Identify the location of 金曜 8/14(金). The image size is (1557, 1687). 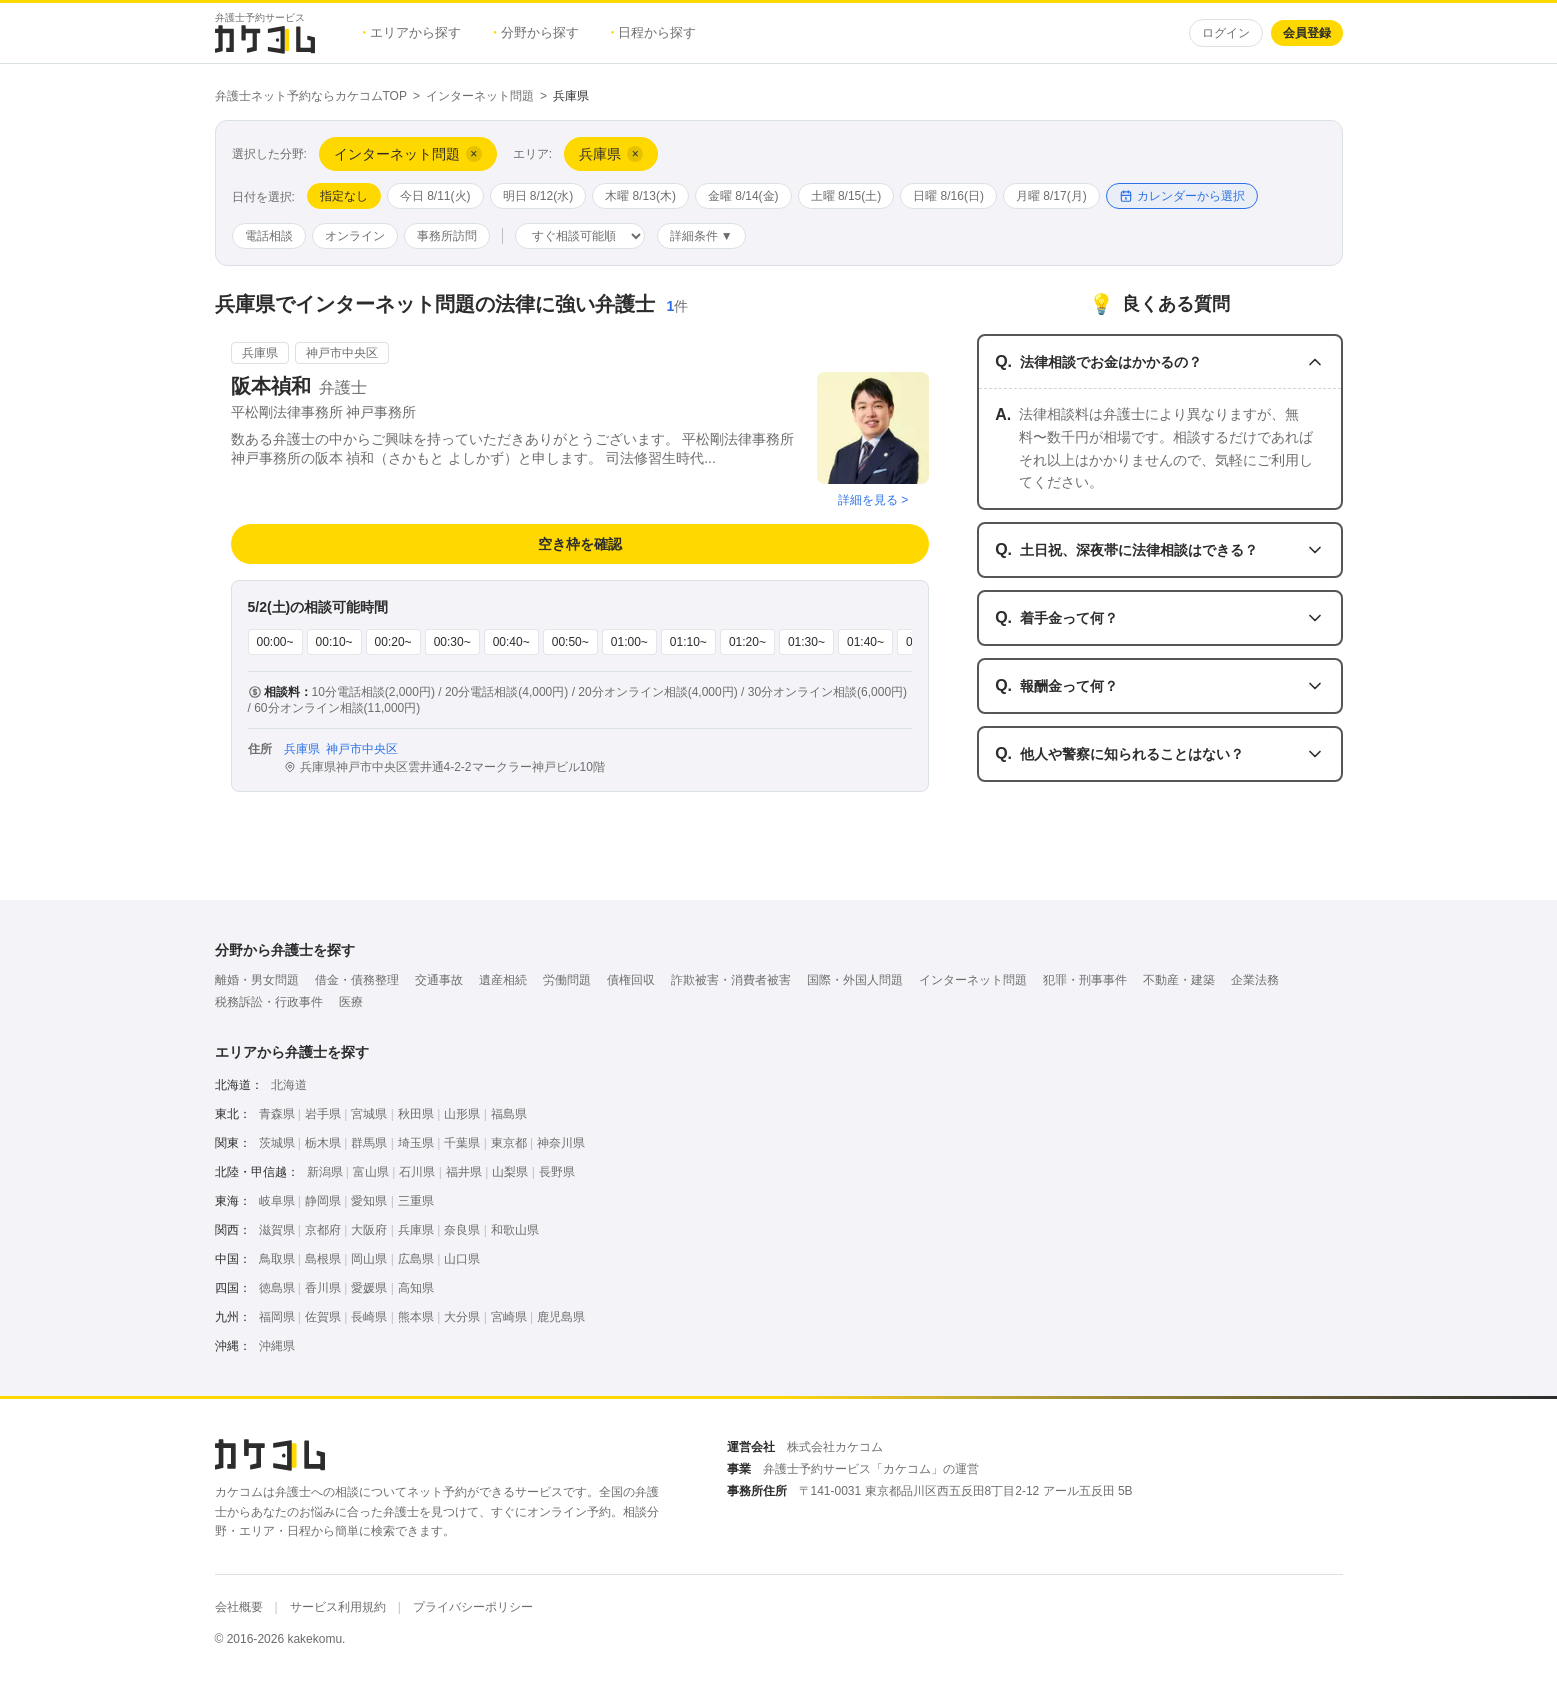
(743, 196).